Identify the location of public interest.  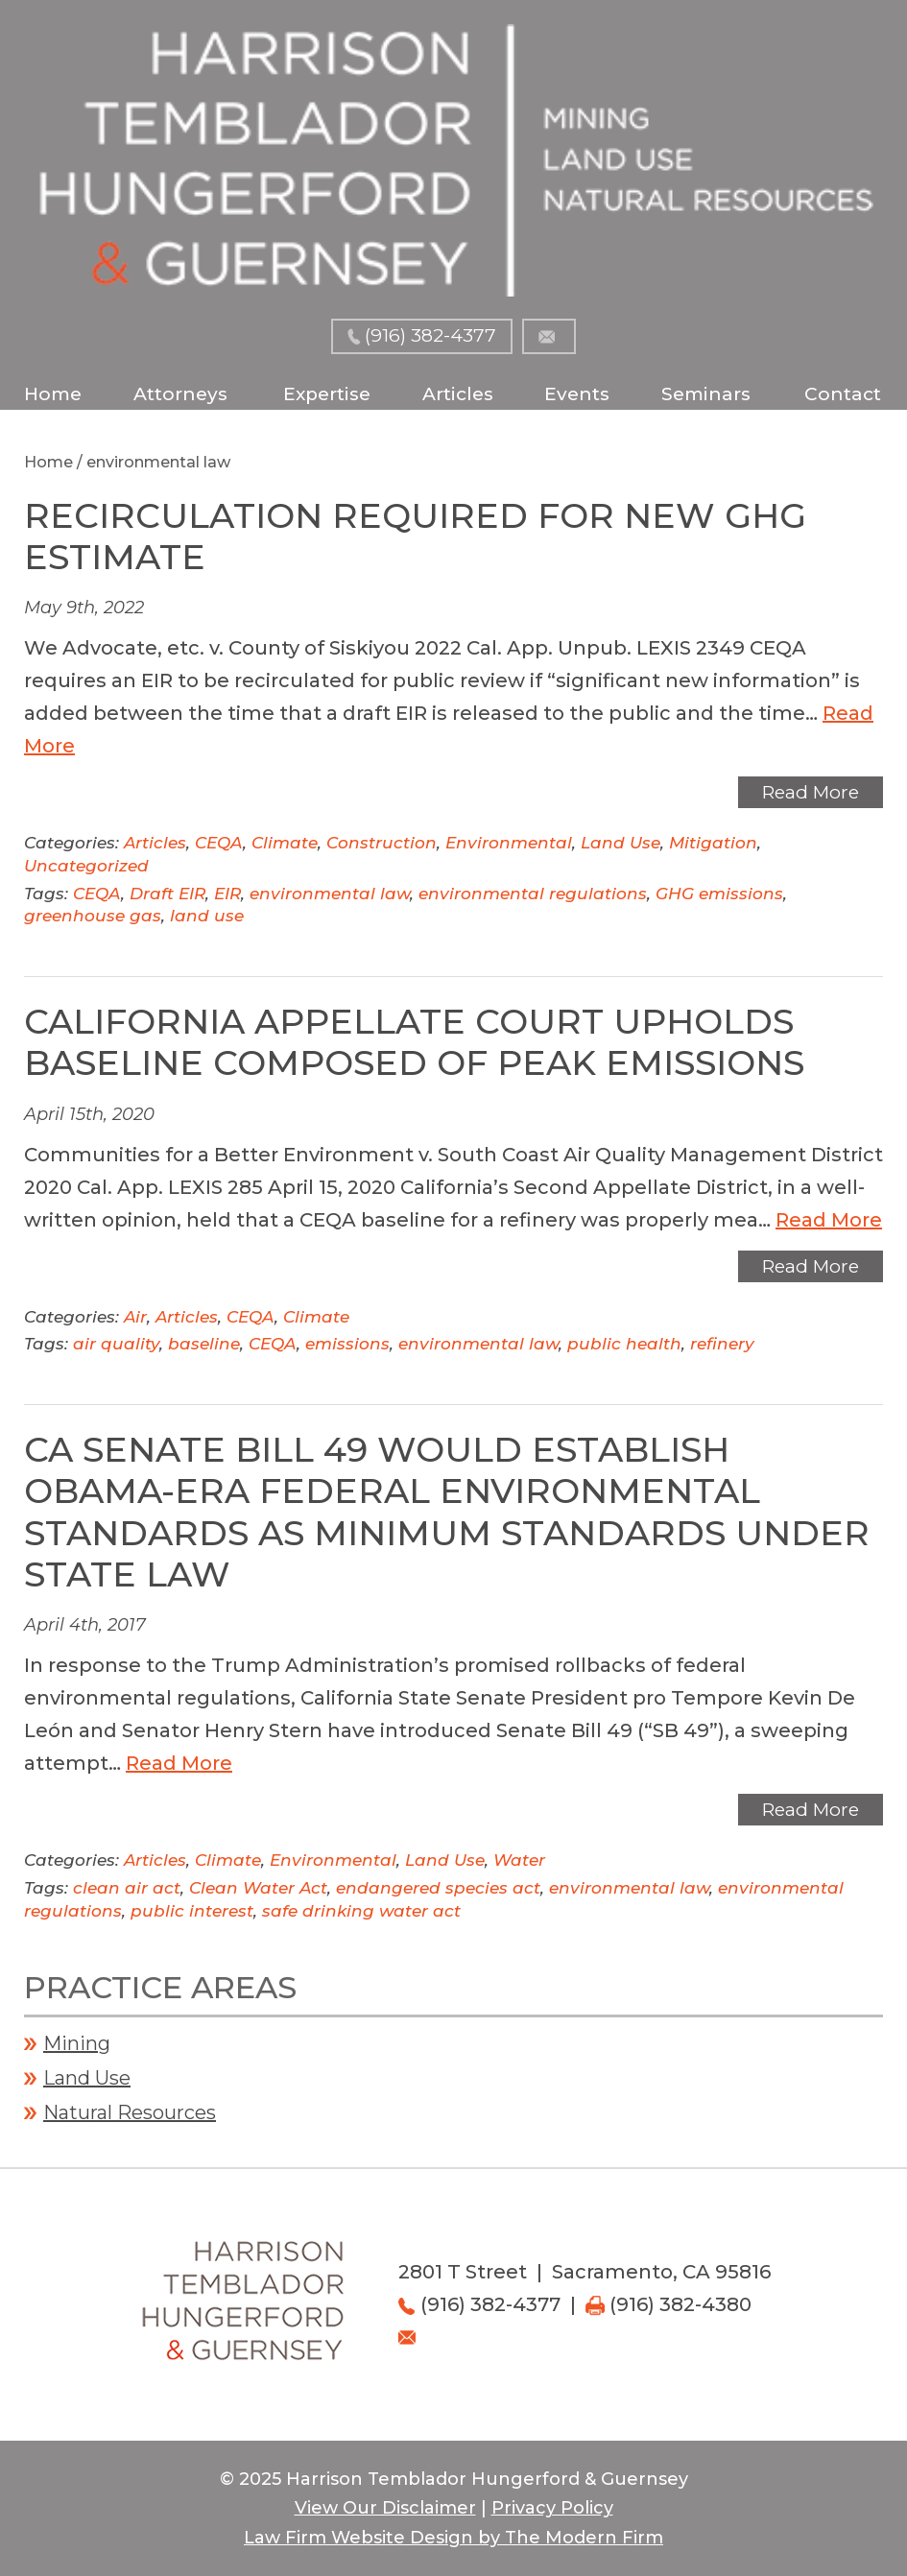
(192, 1910).